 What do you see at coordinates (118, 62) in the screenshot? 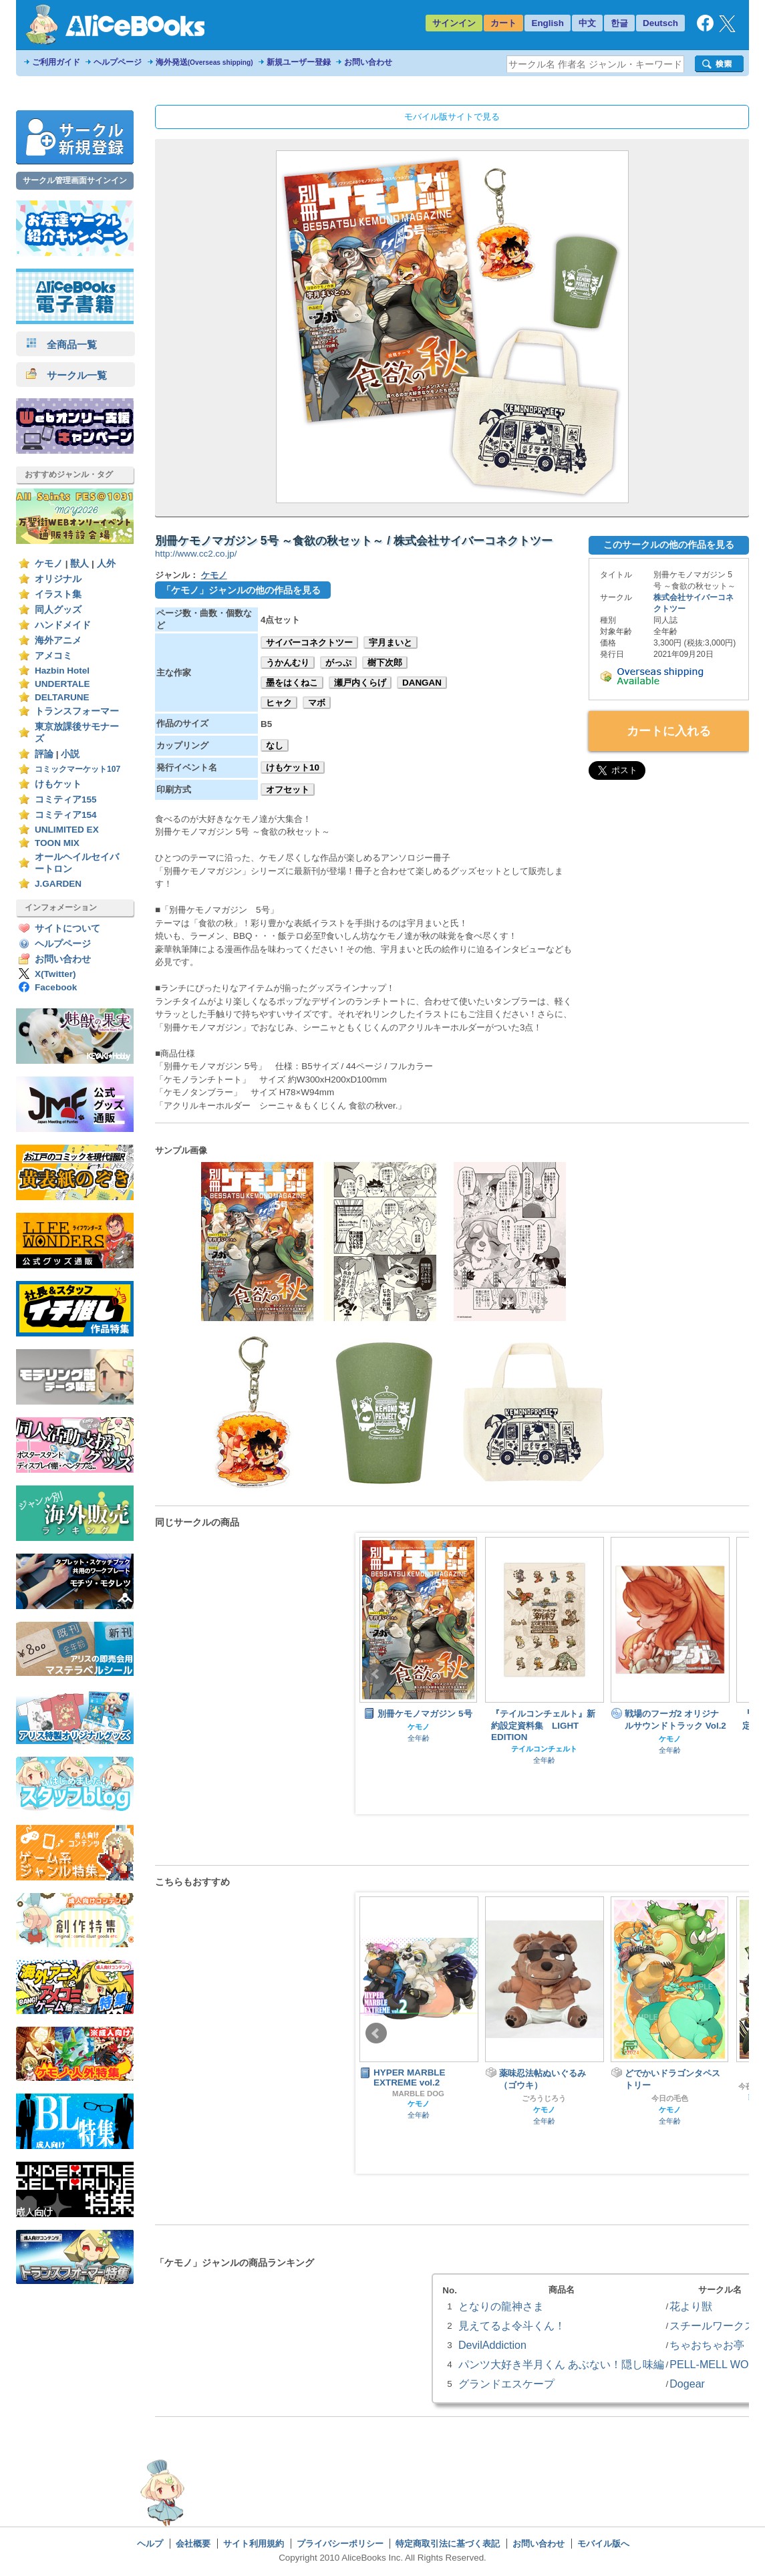
I see `ヘルプページ` at bounding box center [118, 62].